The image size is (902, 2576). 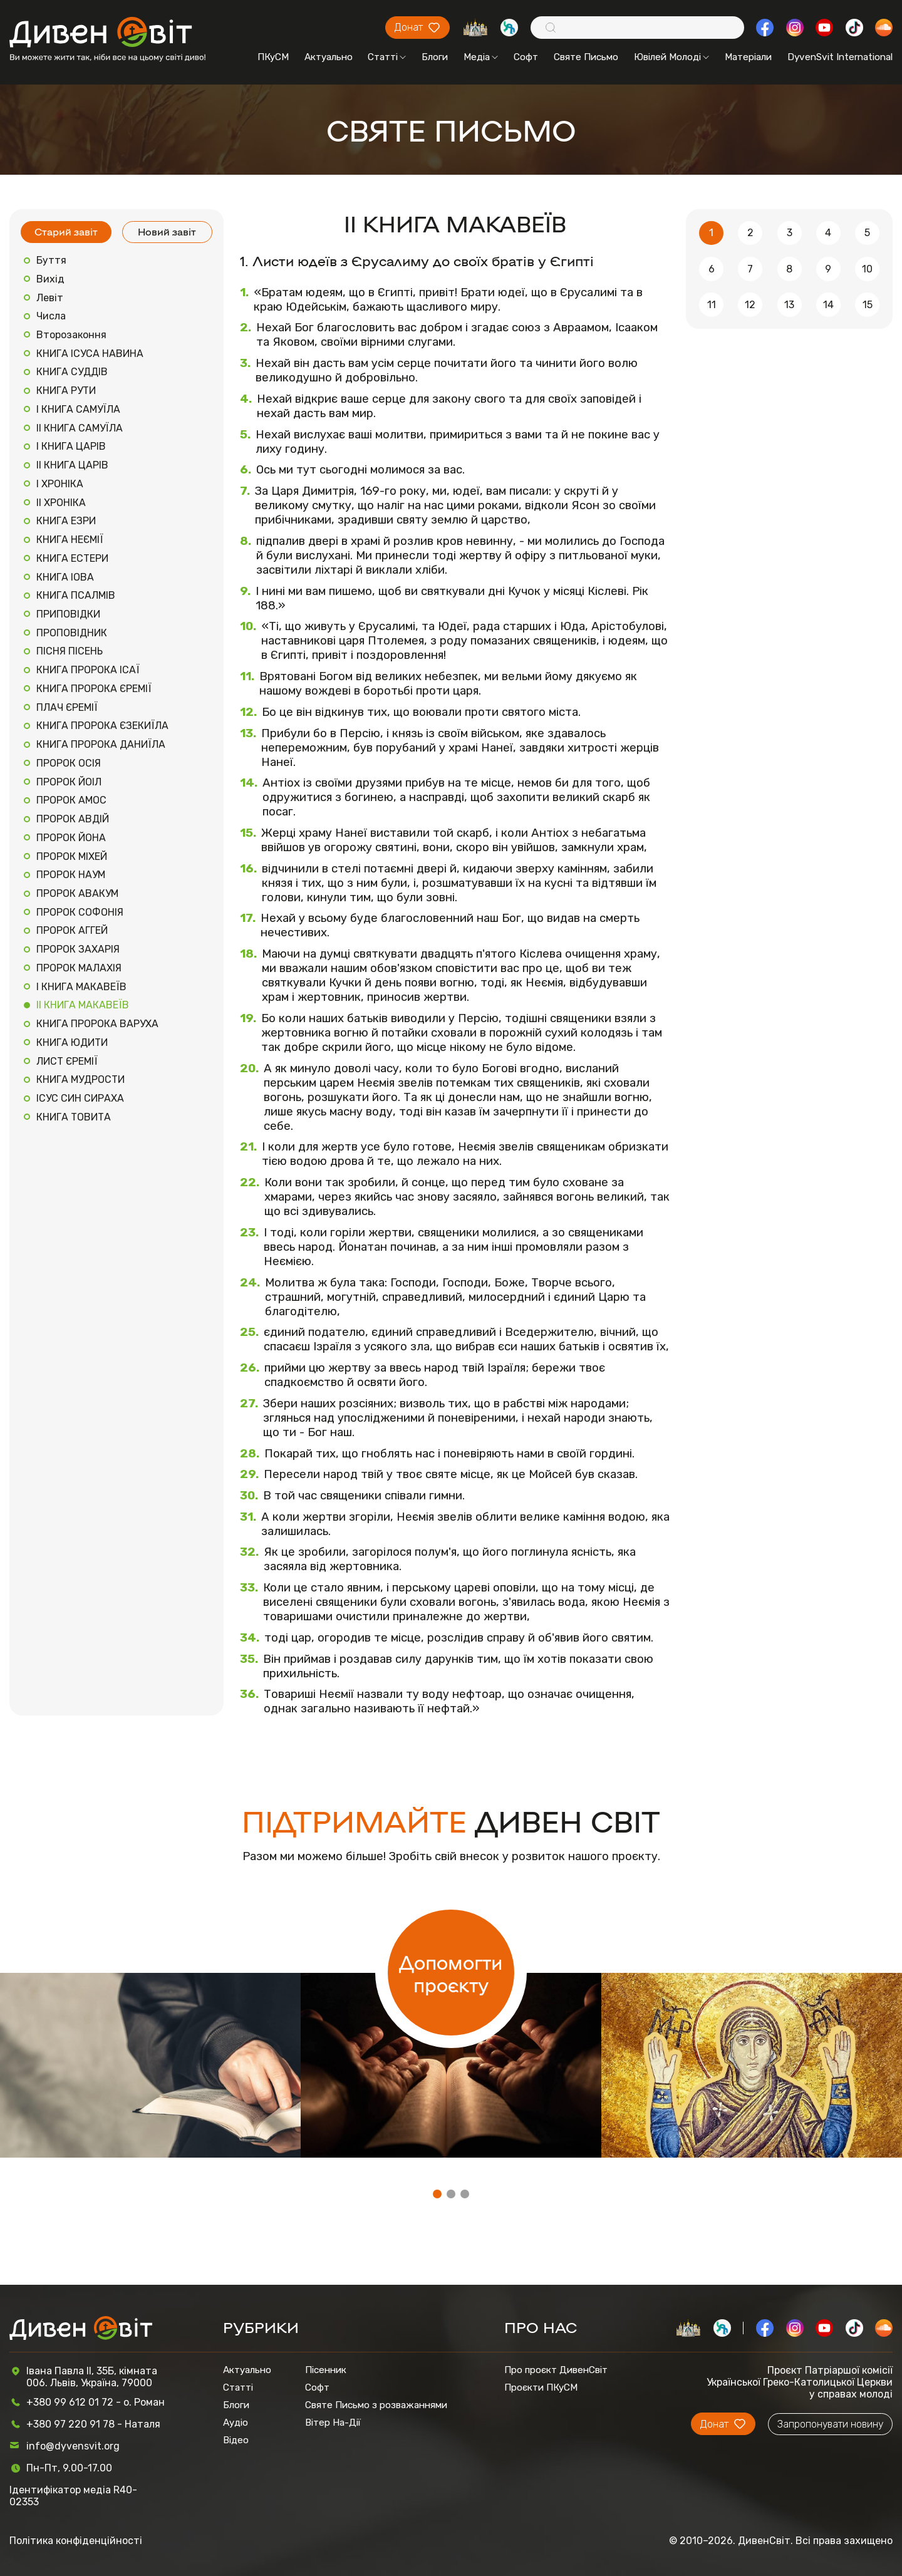 What do you see at coordinates (68, 614) in the screenshot?
I see `ПРИПОВІДКИ` at bounding box center [68, 614].